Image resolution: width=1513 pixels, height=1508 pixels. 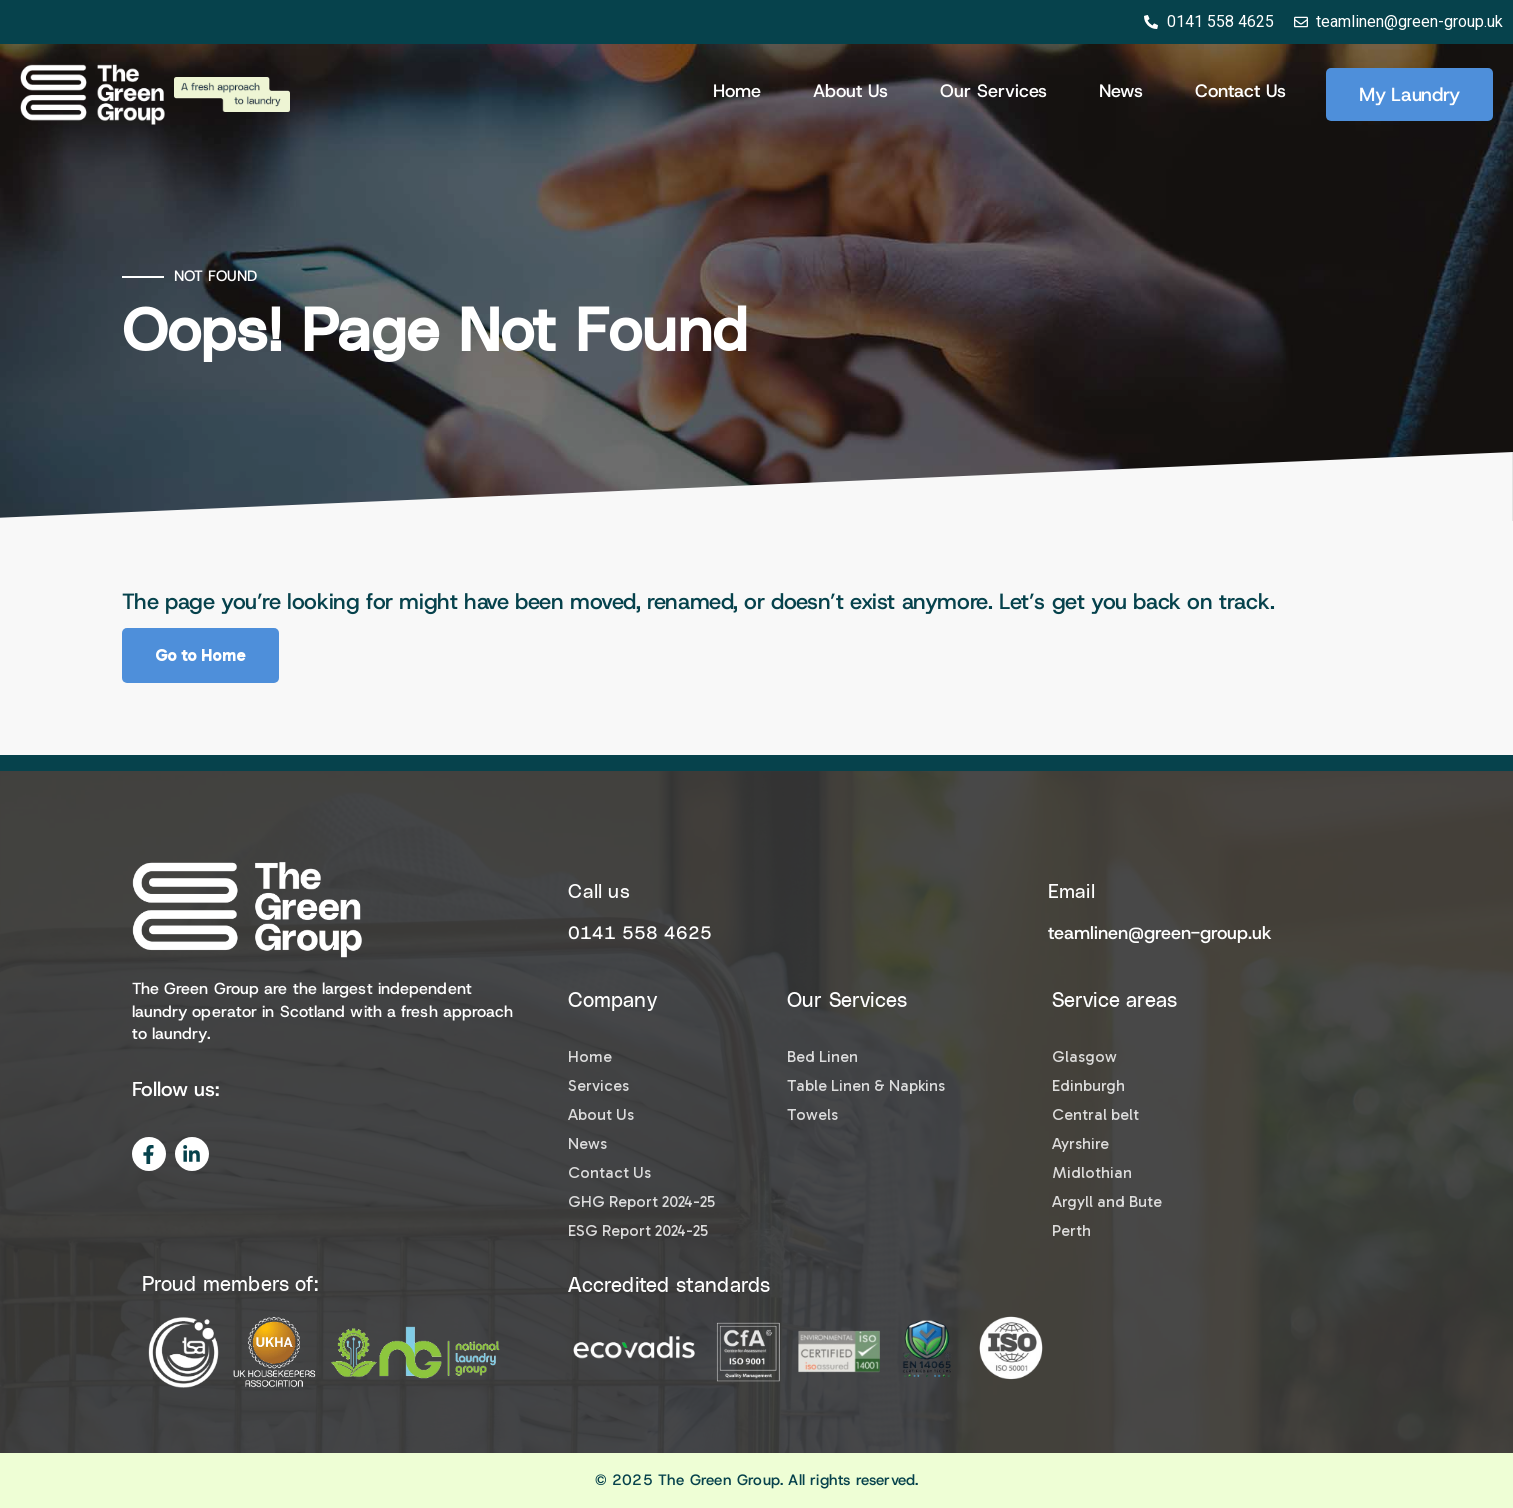 I want to click on About us, so click(x=850, y=91).